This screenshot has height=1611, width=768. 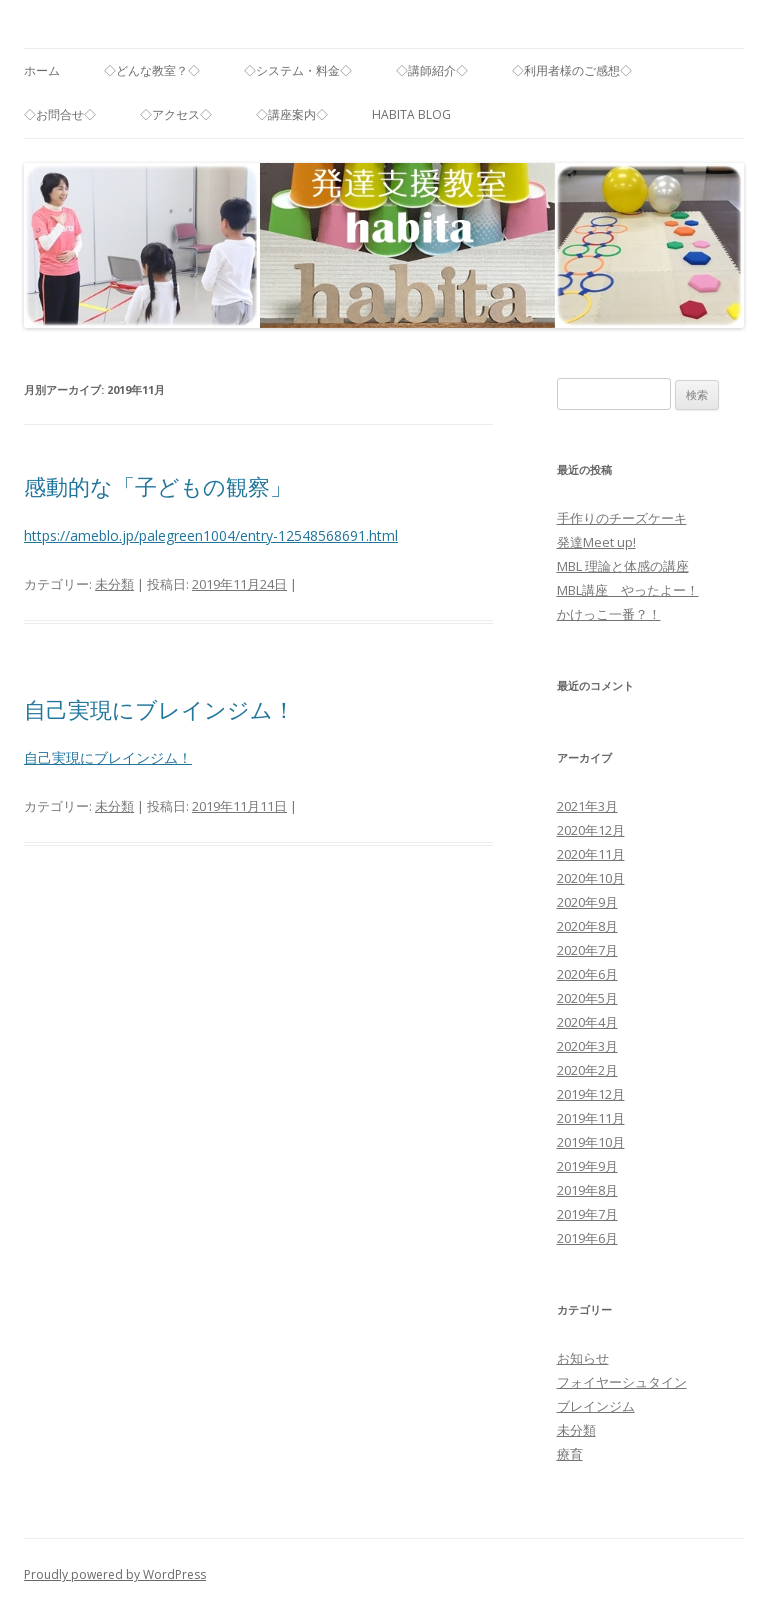 I want to click on Proudly powered by WordPress, so click(x=115, y=1574).